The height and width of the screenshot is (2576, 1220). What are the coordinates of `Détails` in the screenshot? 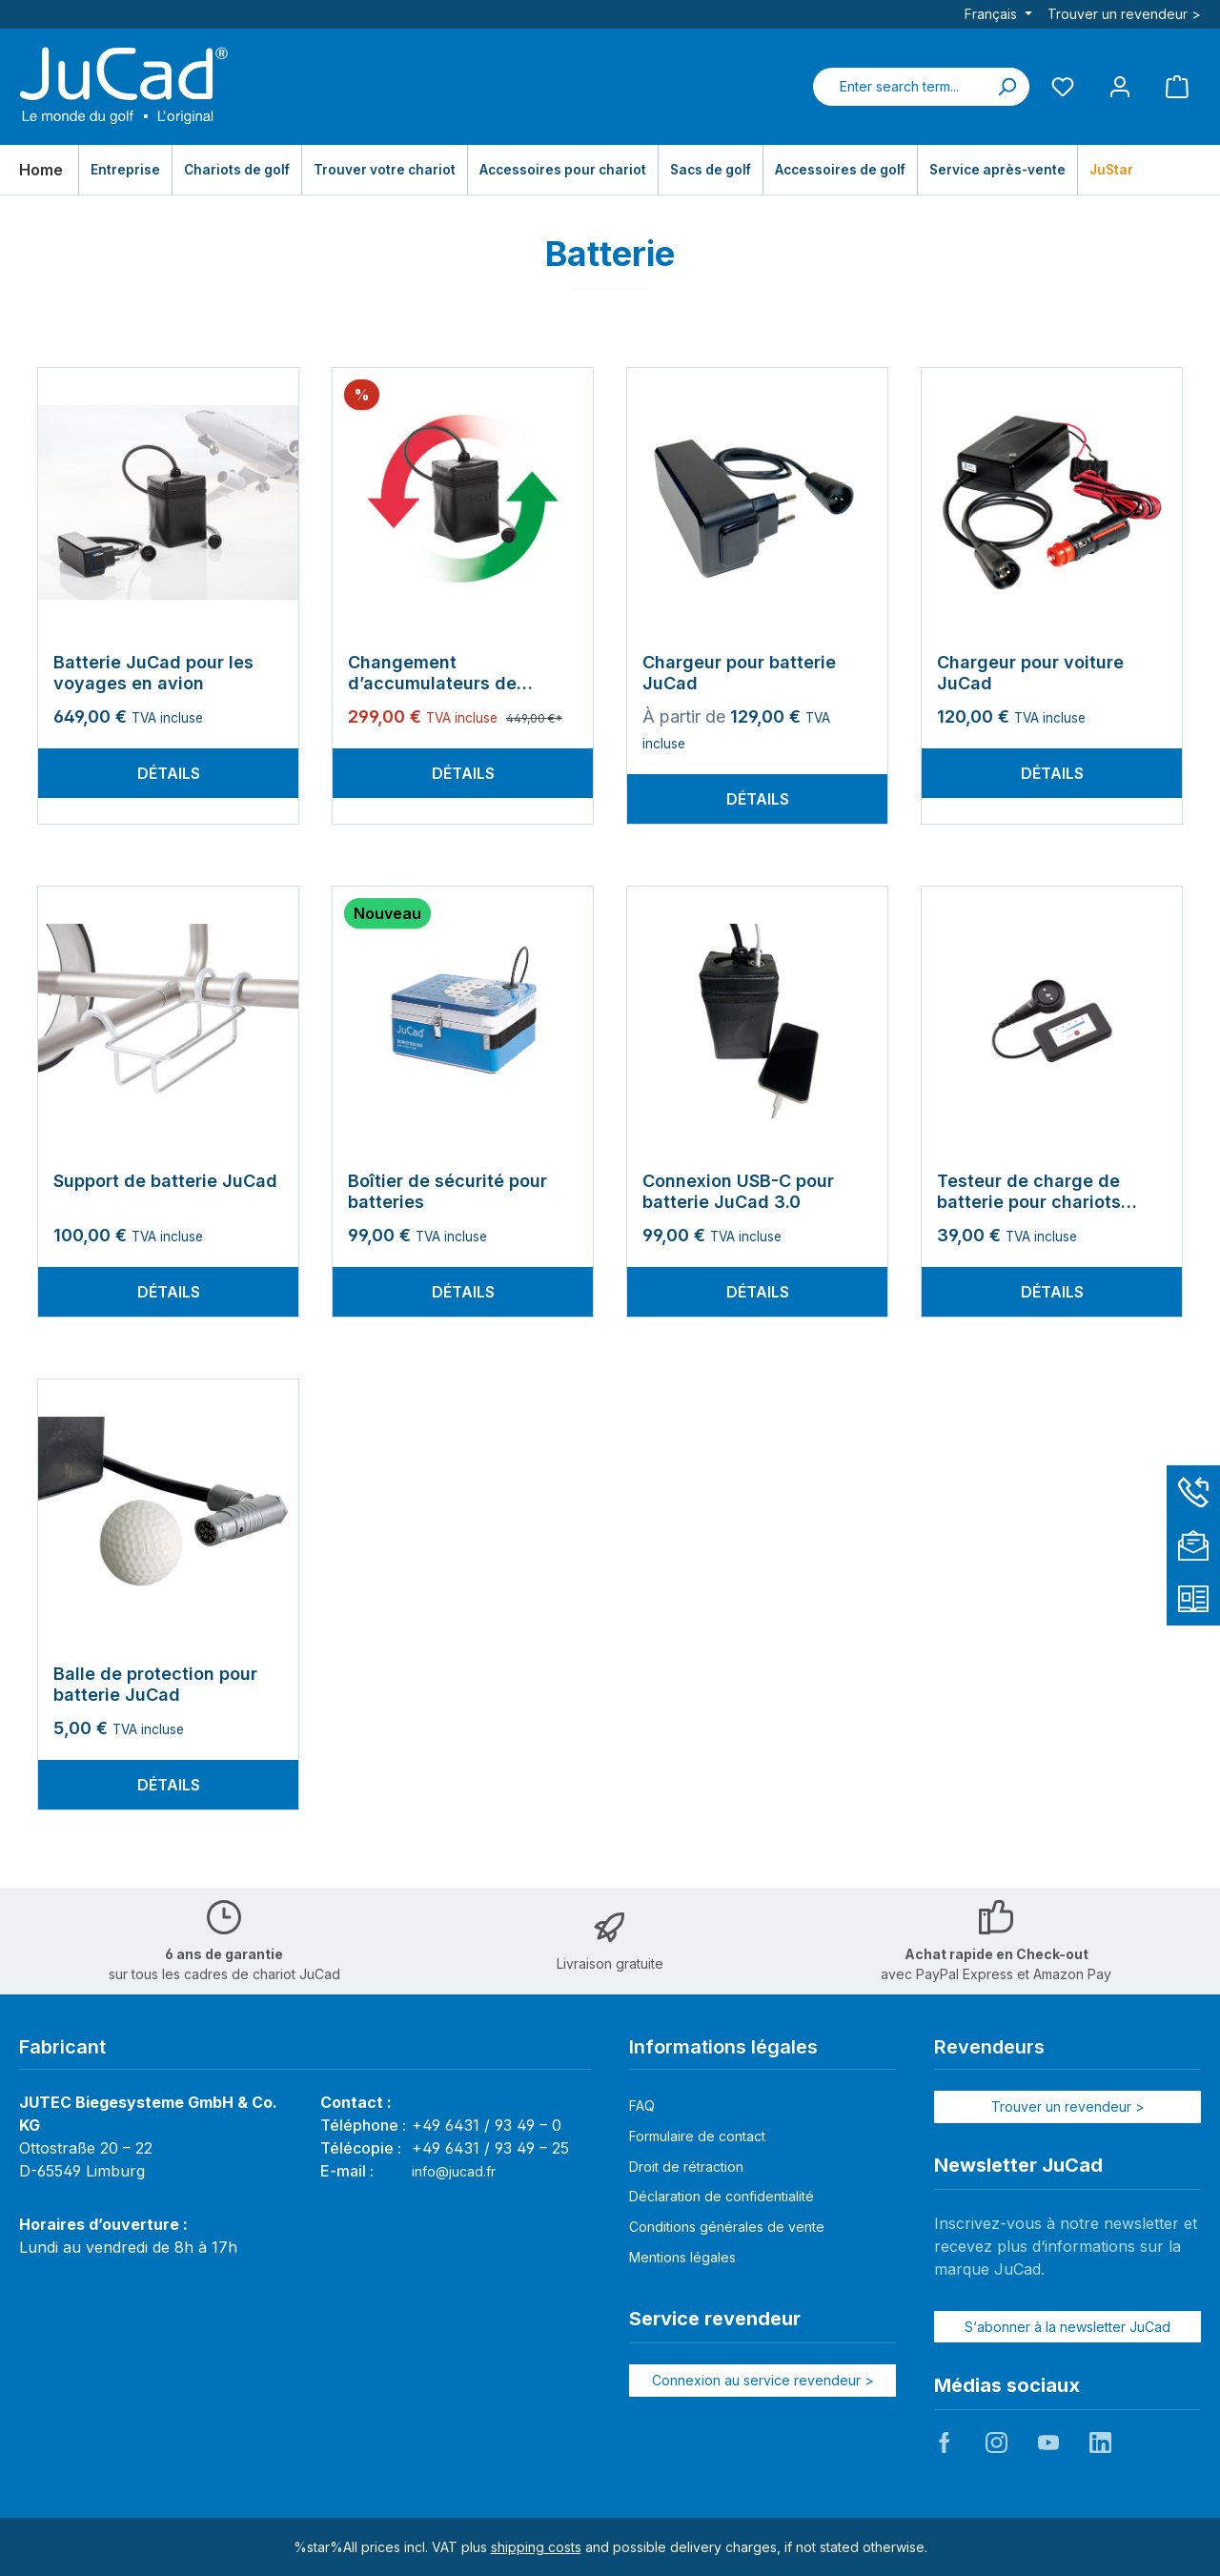 It's located at (168, 773).